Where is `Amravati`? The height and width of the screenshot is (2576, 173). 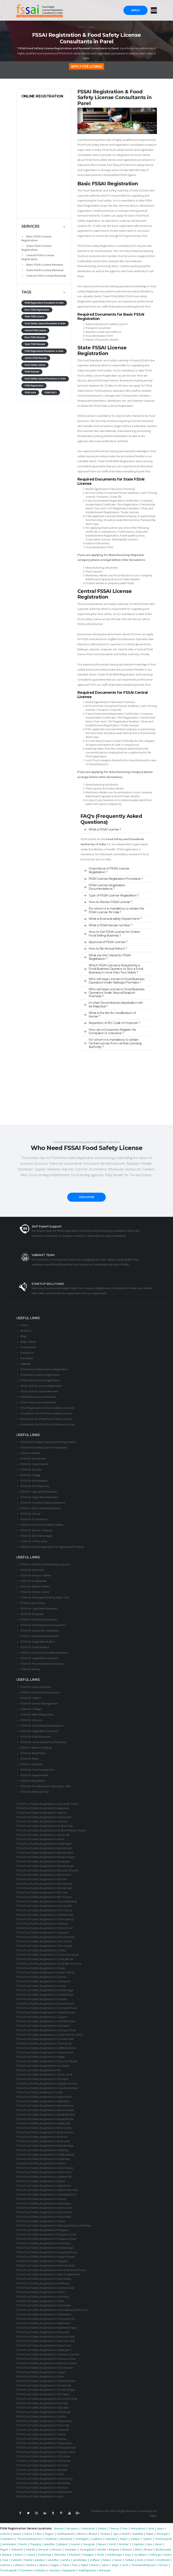
Amravati is located at coordinates (43, 2549).